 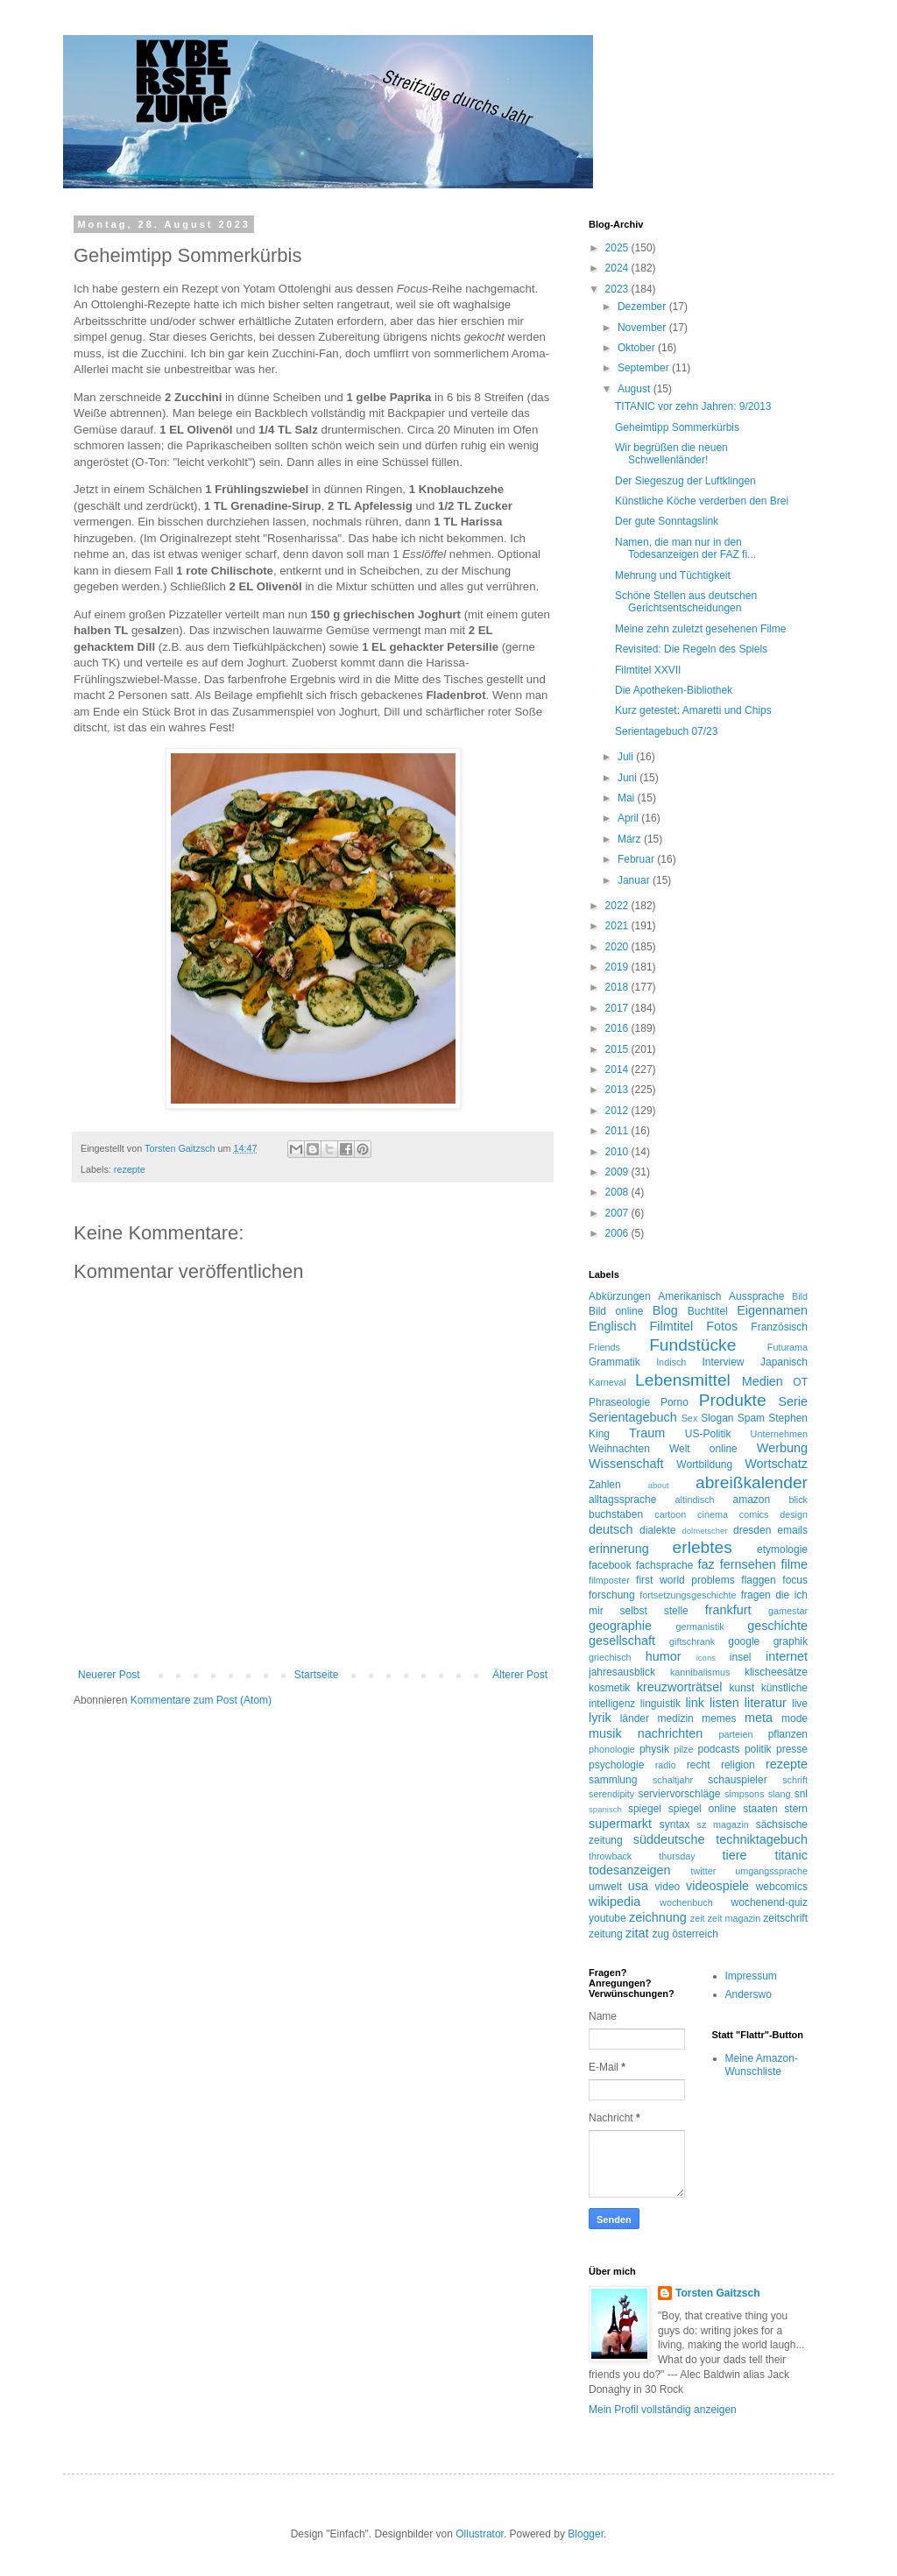 I want to click on April, so click(x=629, y=818).